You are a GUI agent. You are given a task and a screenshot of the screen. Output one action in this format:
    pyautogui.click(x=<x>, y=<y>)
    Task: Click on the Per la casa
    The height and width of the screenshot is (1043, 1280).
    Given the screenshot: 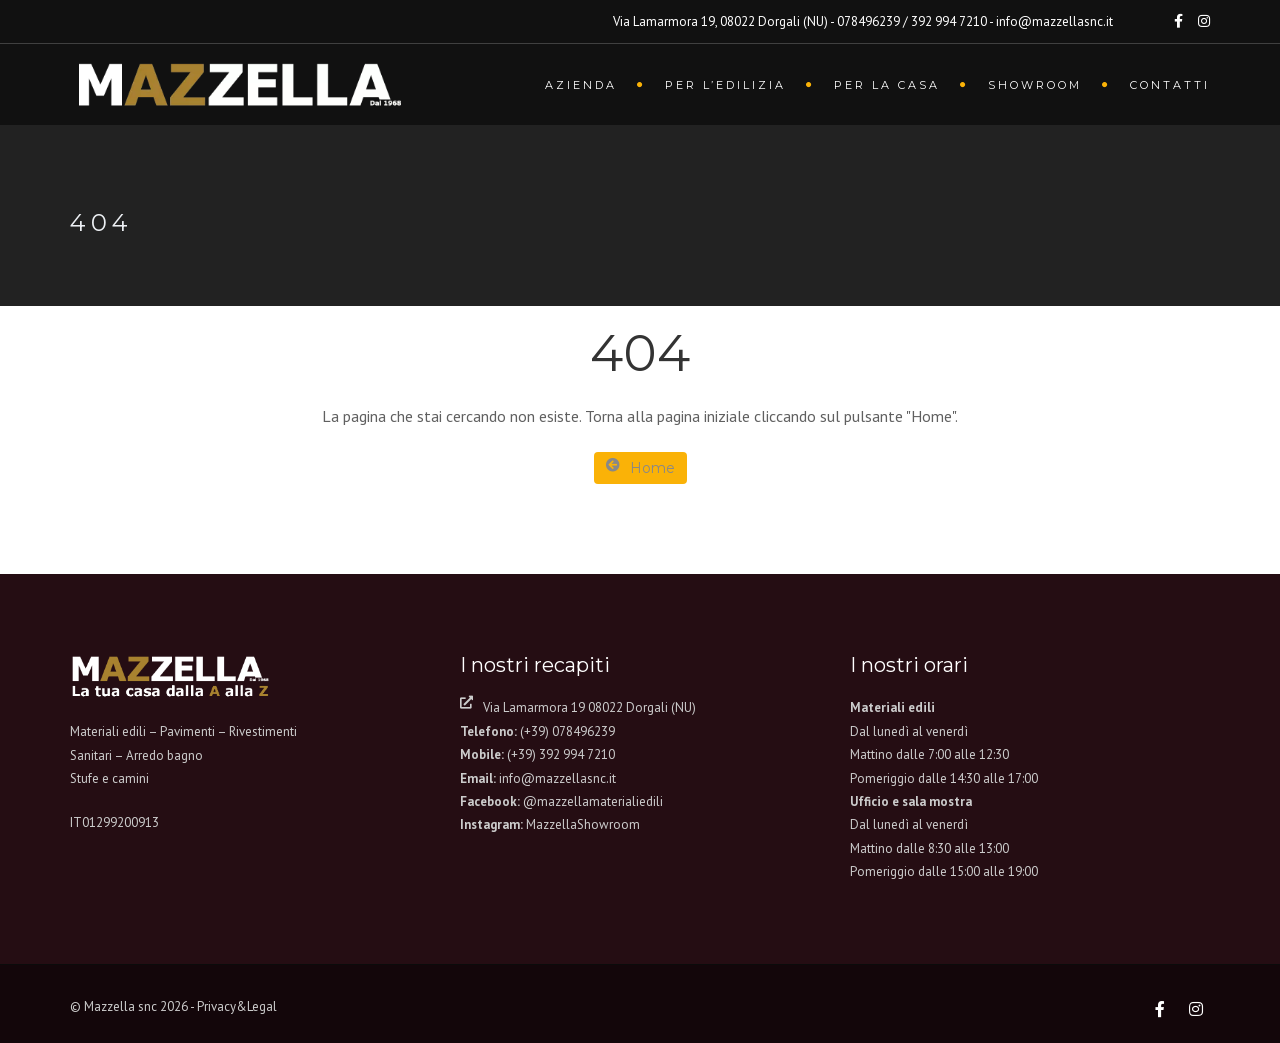 What is the action you would take?
    pyautogui.click(x=887, y=85)
    